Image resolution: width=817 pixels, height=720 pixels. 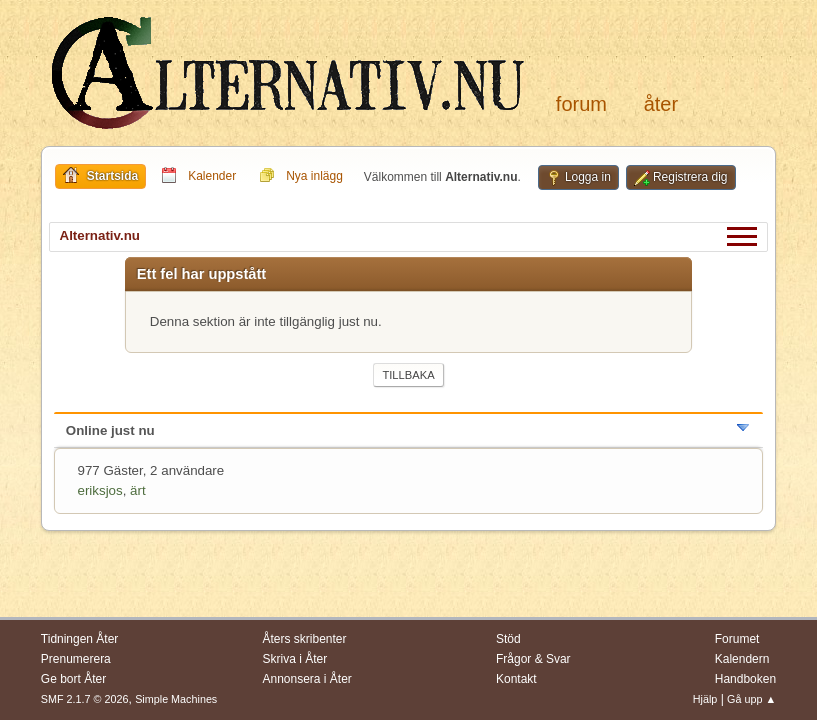 What do you see at coordinates (408, 375) in the screenshot?
I see `Tillbaka` at bounding box center [408, 375].